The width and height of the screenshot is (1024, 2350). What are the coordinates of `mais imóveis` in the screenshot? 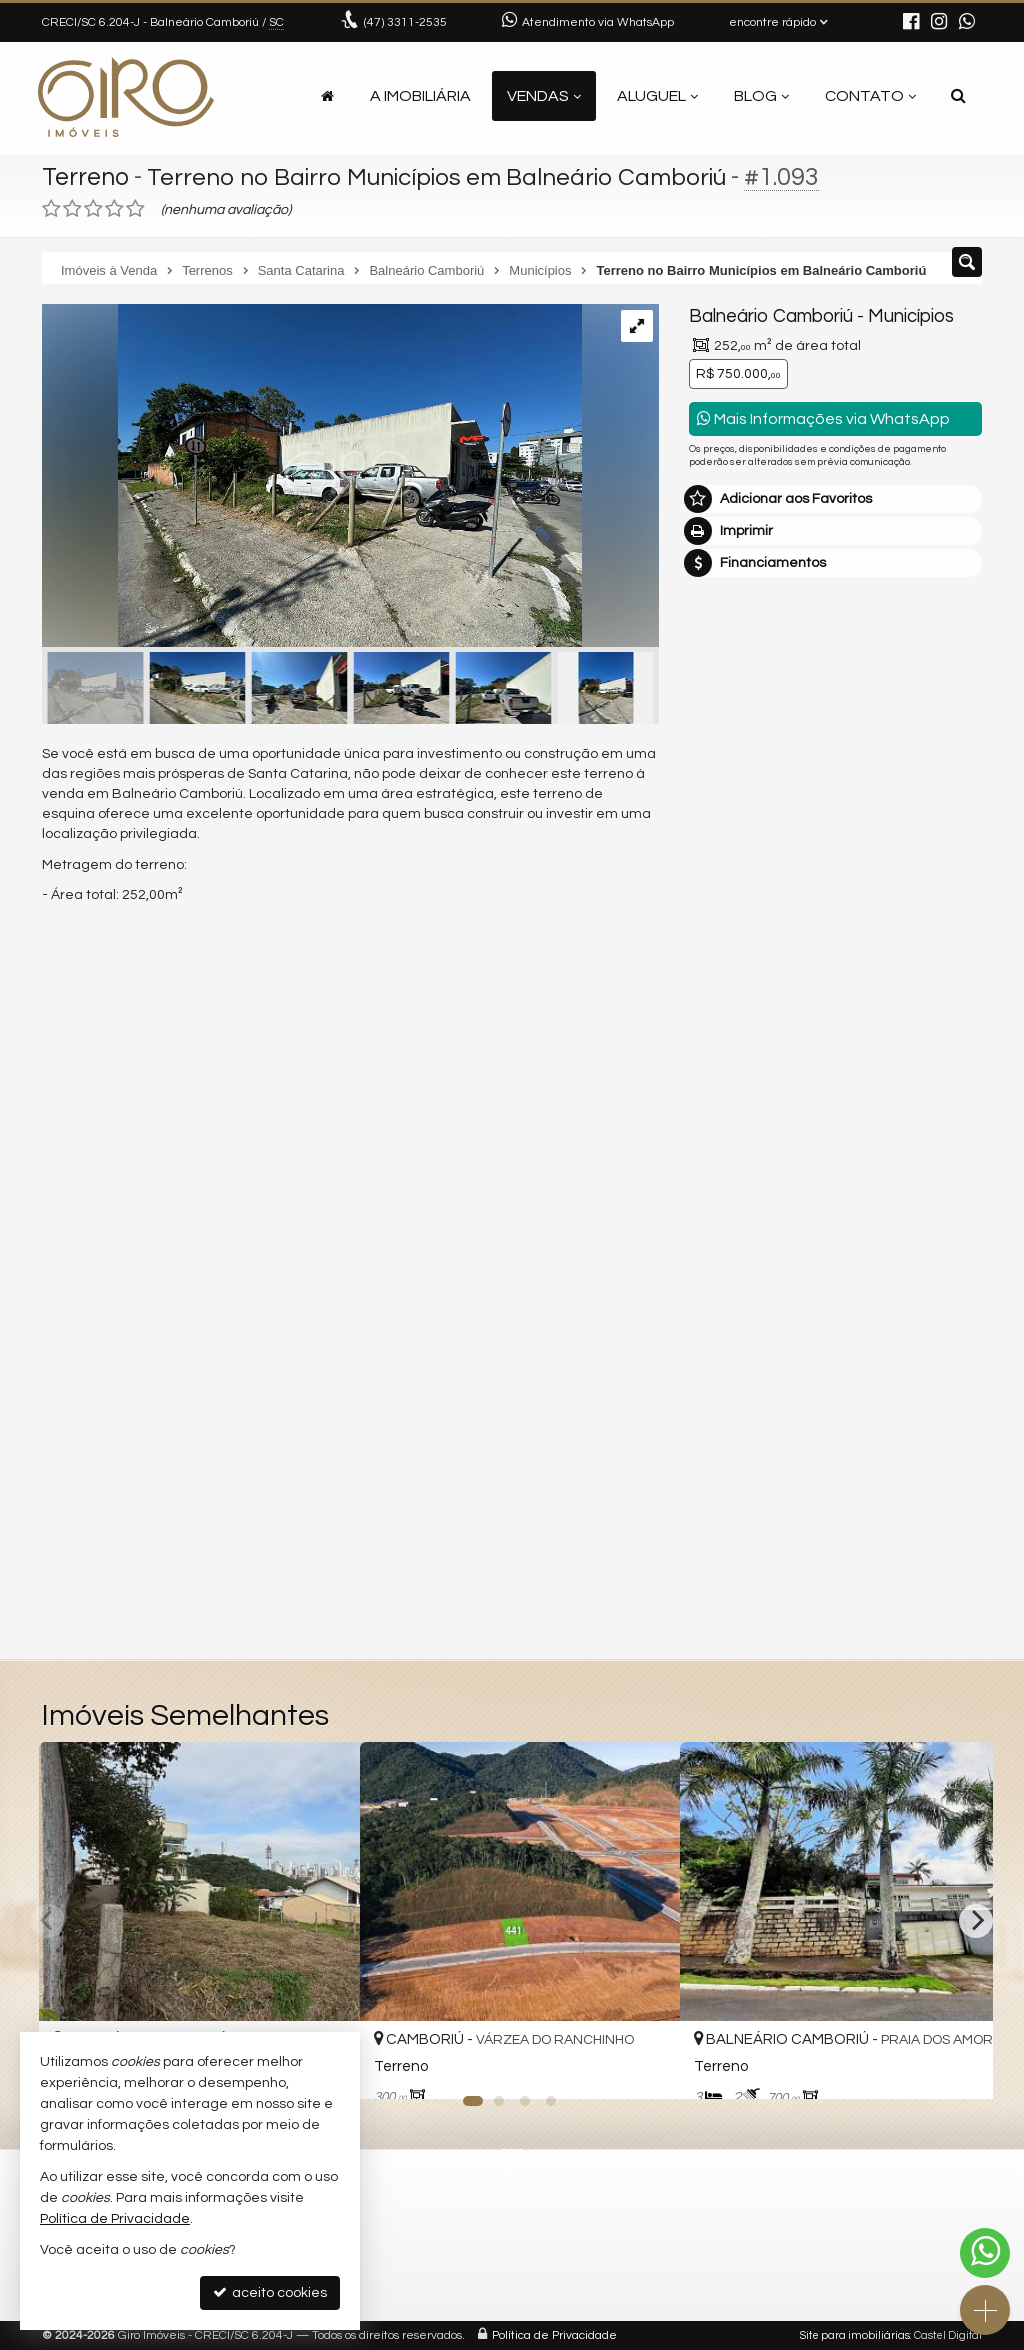 It's located at (836, 977).